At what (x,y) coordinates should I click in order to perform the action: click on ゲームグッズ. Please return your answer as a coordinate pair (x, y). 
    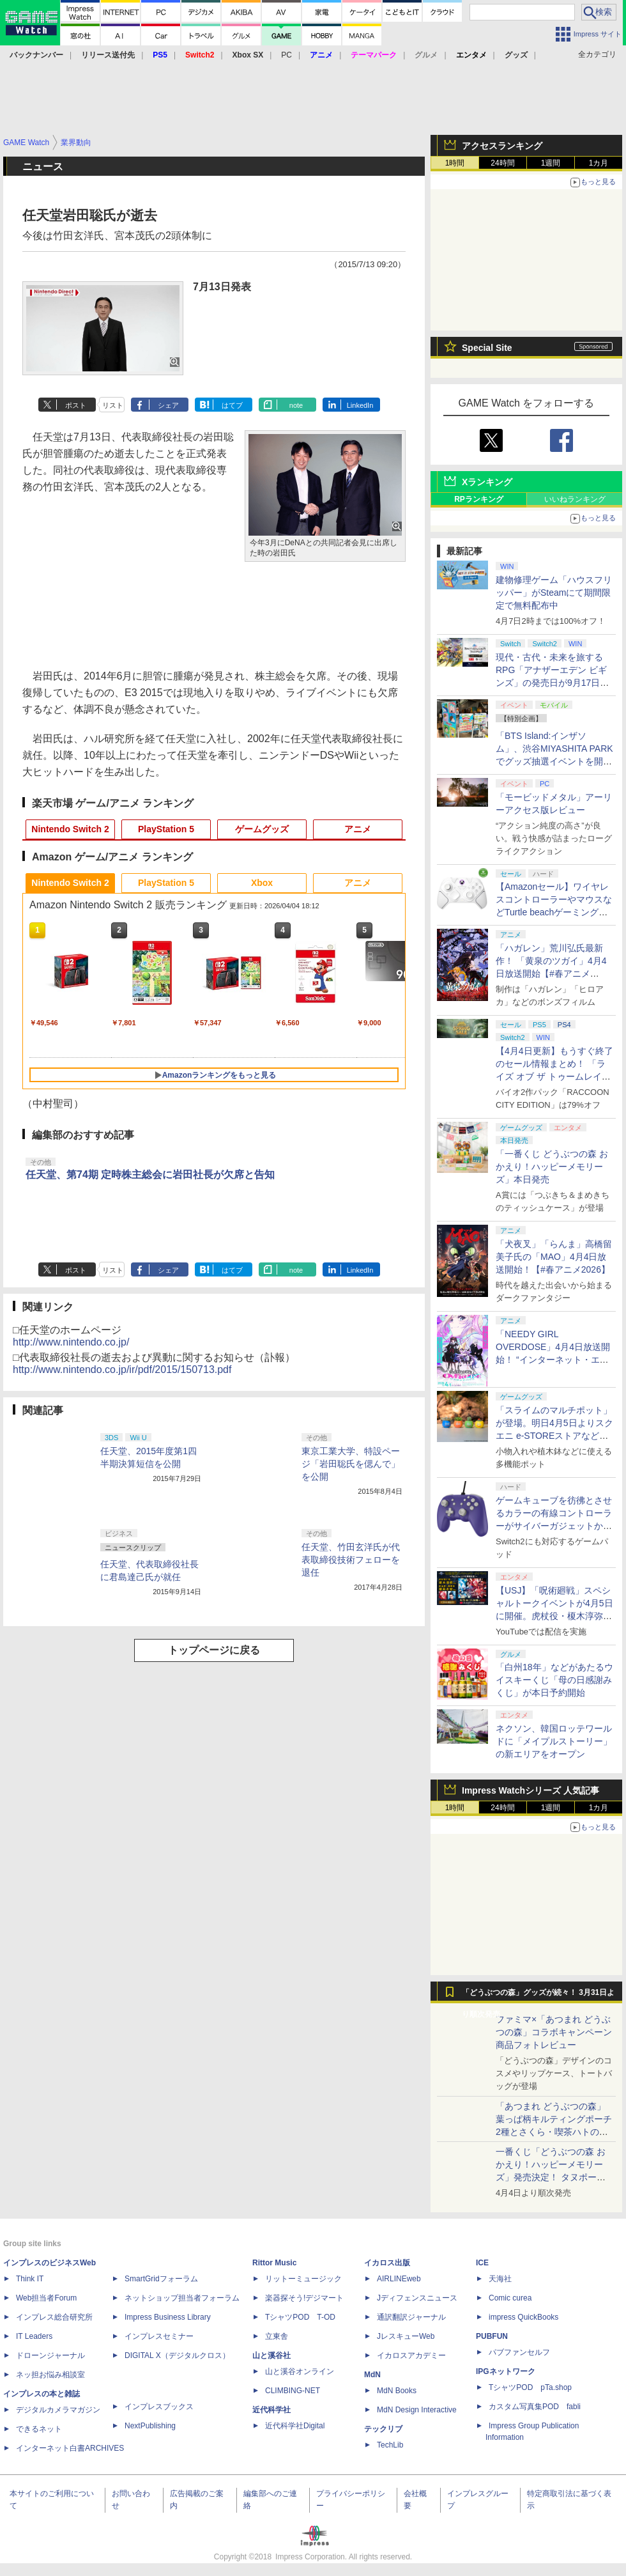
    Looking at the image, I should click on (262, 829).